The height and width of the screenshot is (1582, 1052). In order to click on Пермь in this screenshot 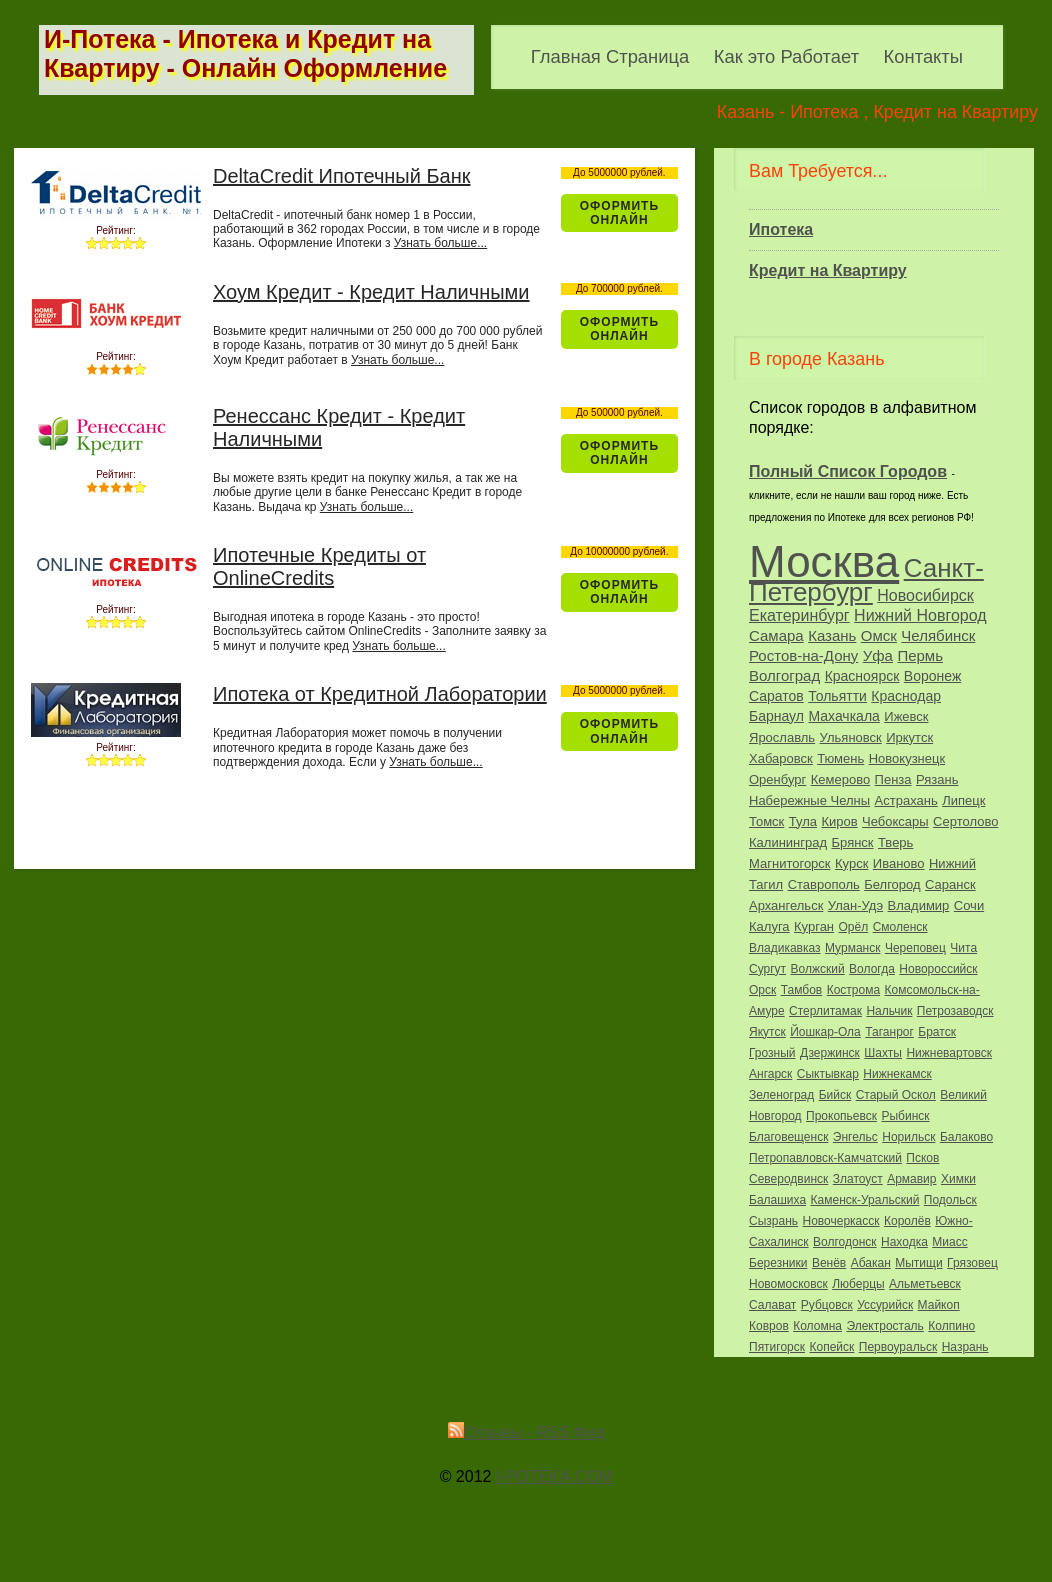, I will do `click(920, 655)`.